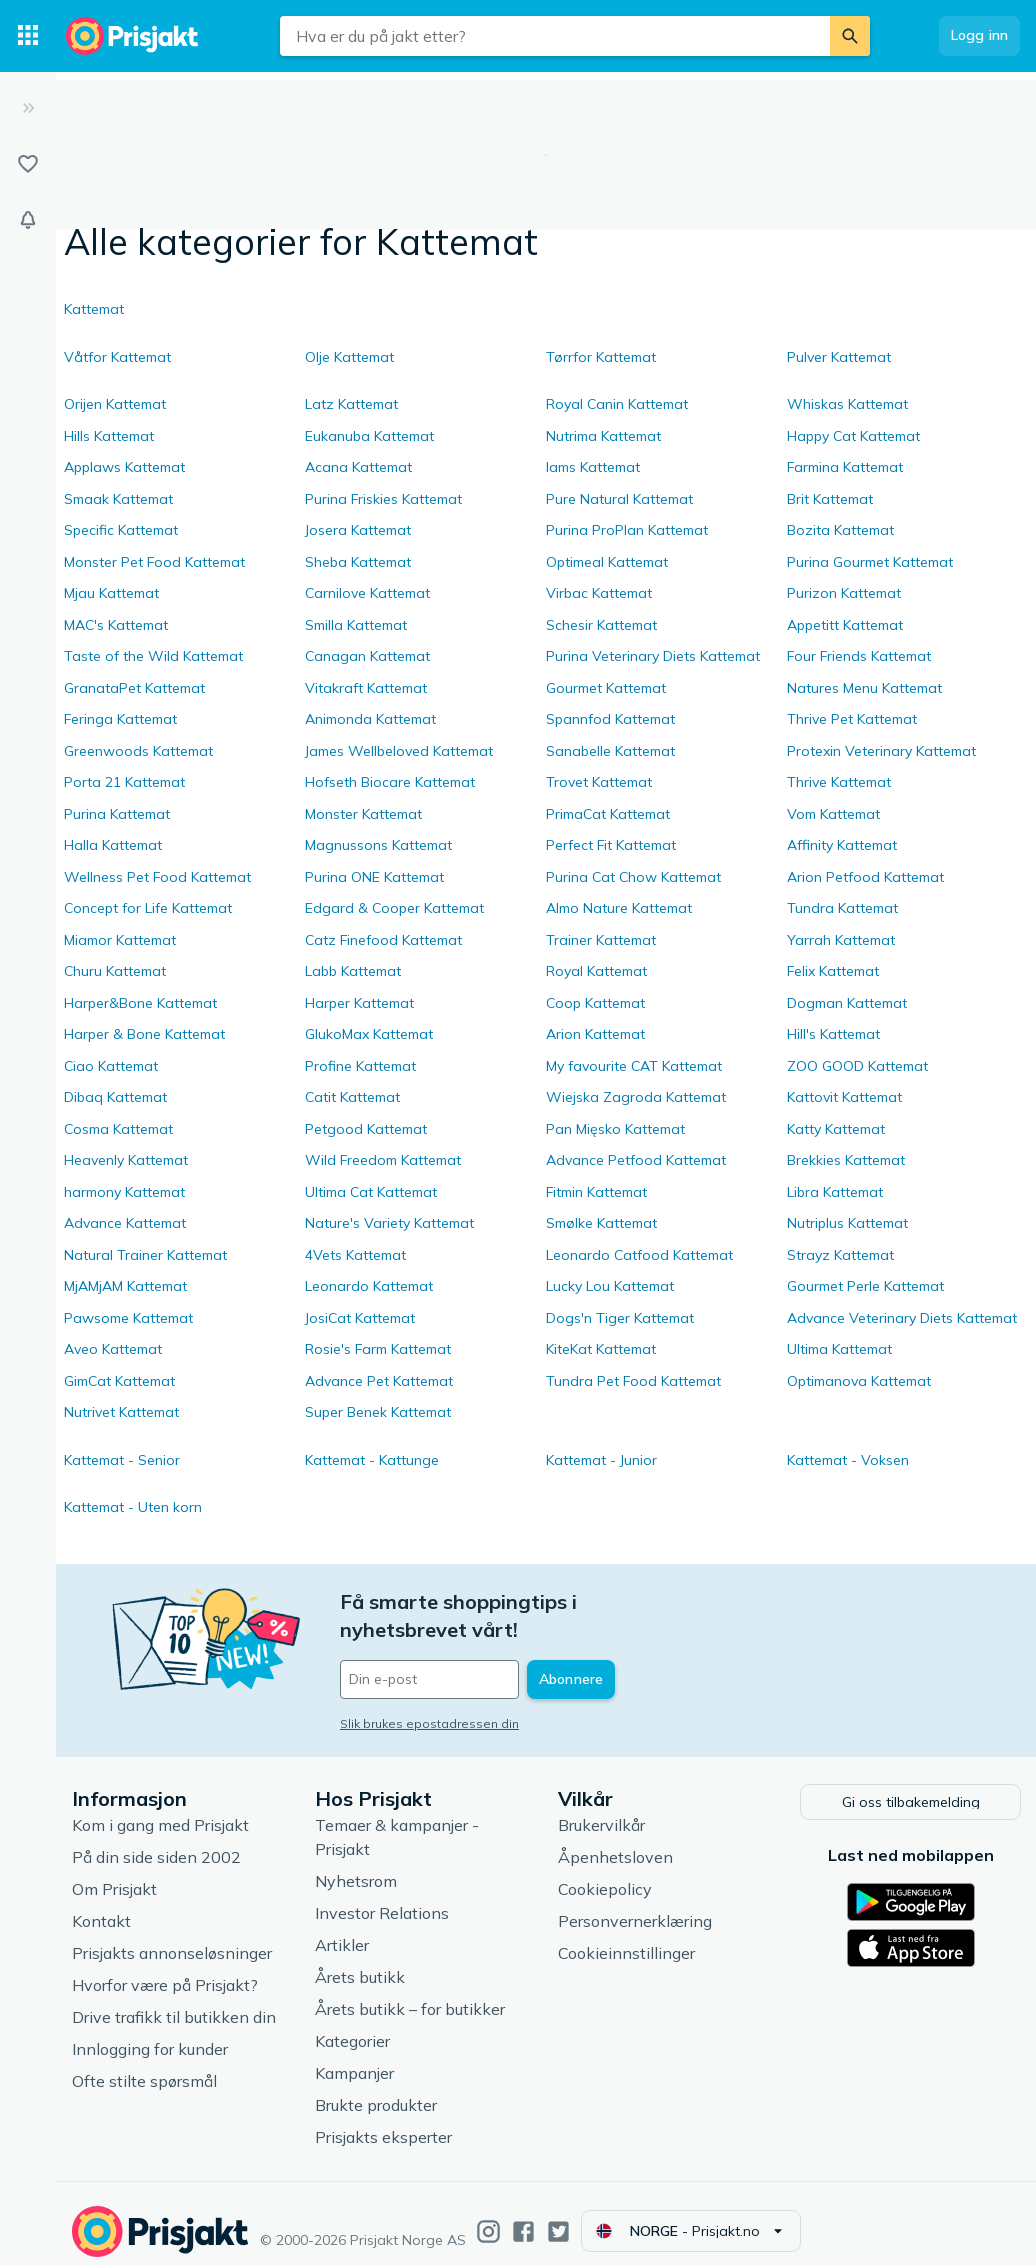  I want to click on Personvernerklæring, so click(635, 1905).